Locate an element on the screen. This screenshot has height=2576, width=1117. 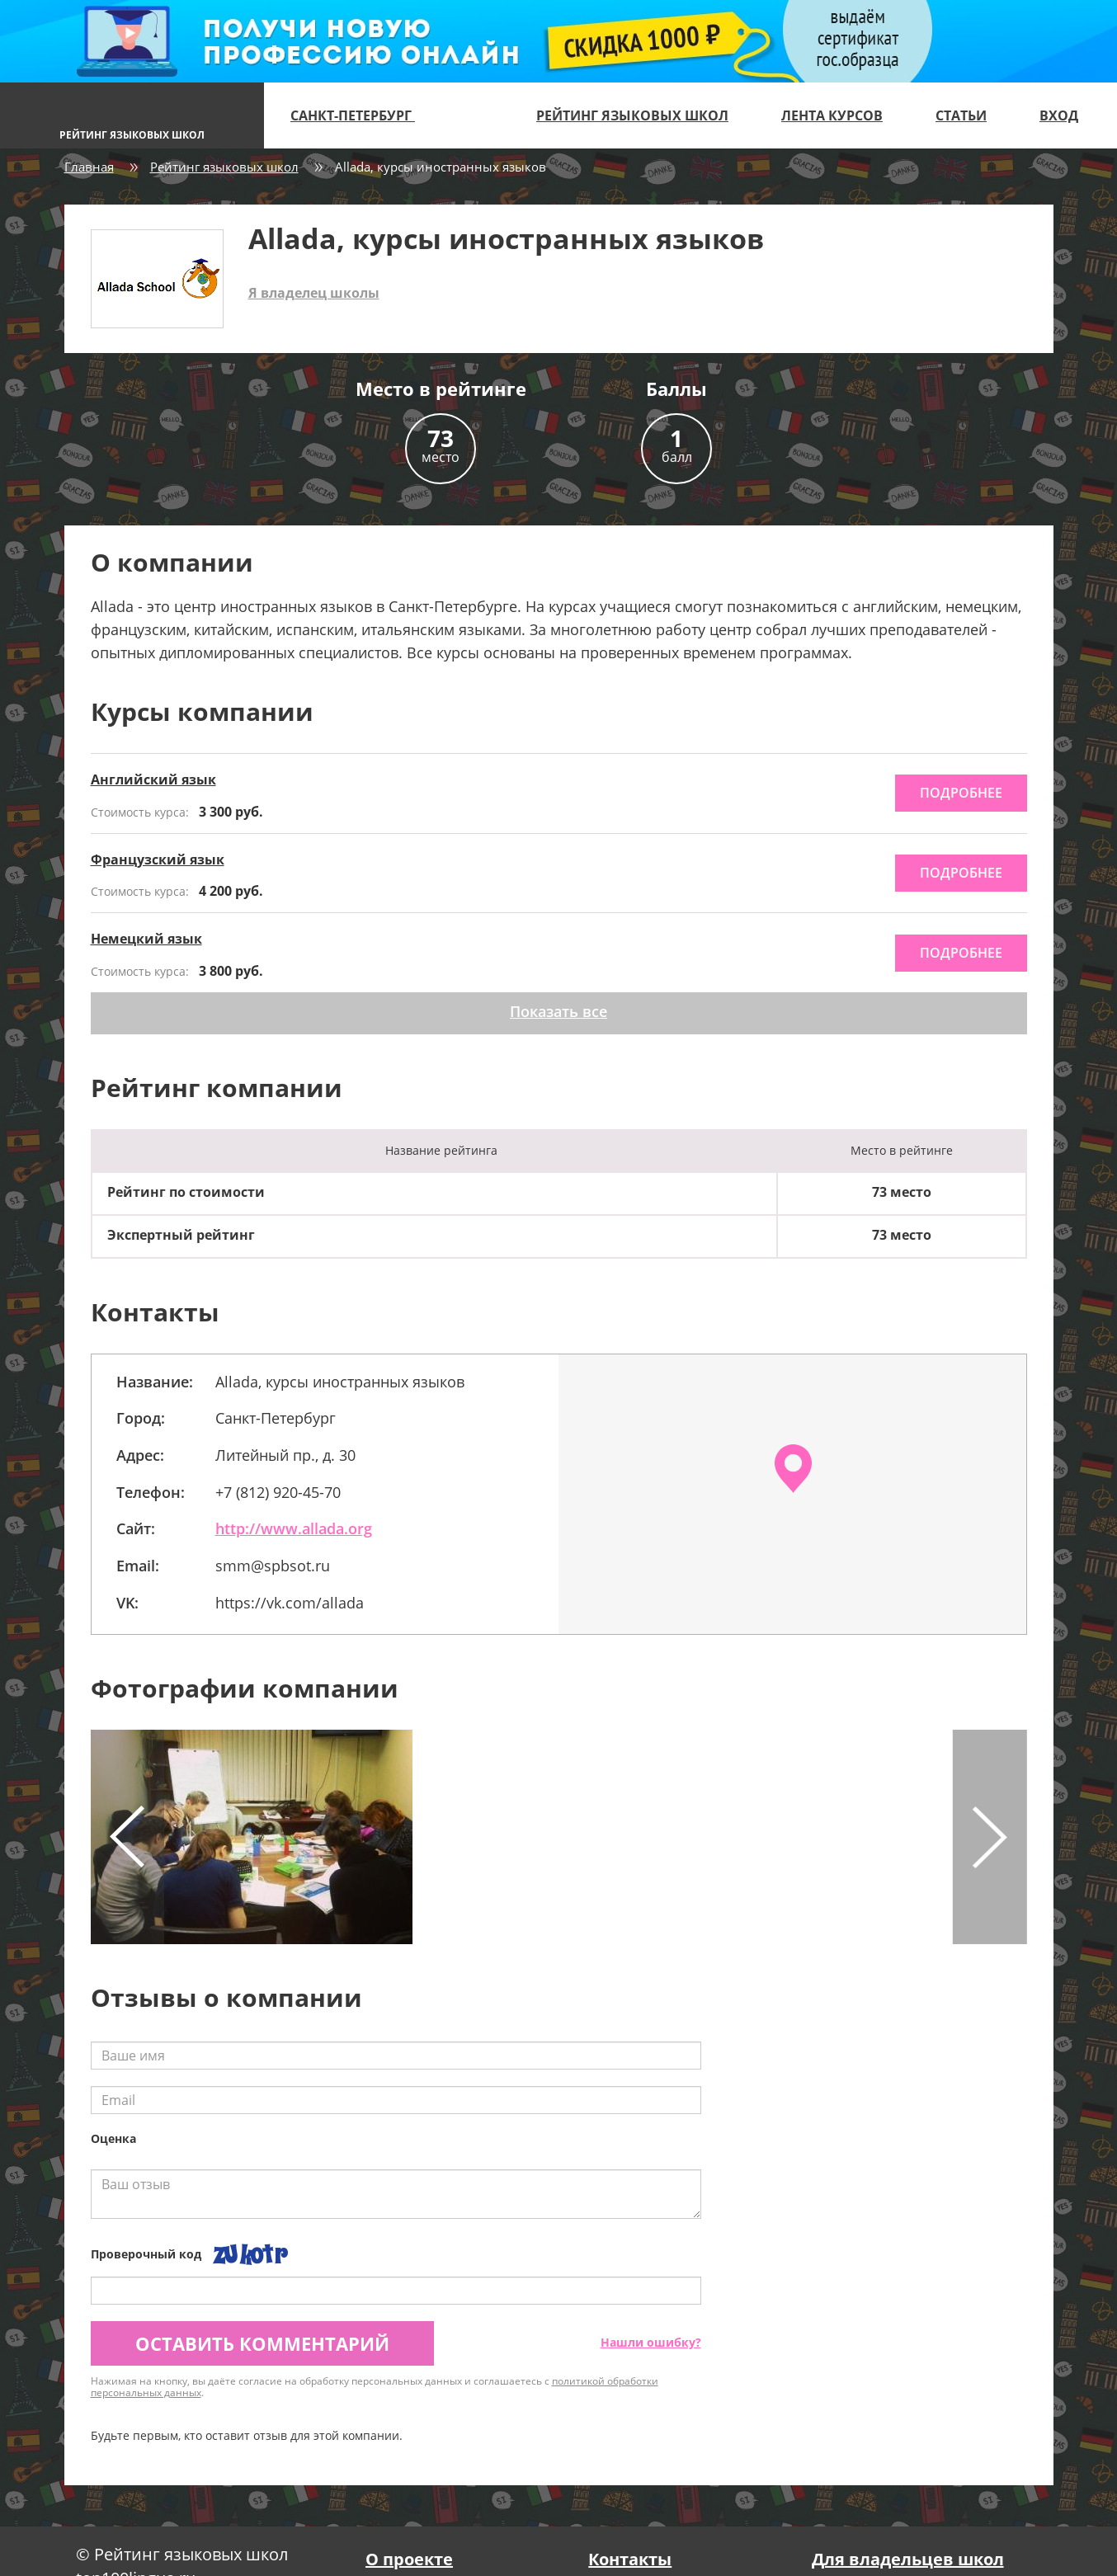
Рейтинг языковых школ is located at coordinates (632, 115).